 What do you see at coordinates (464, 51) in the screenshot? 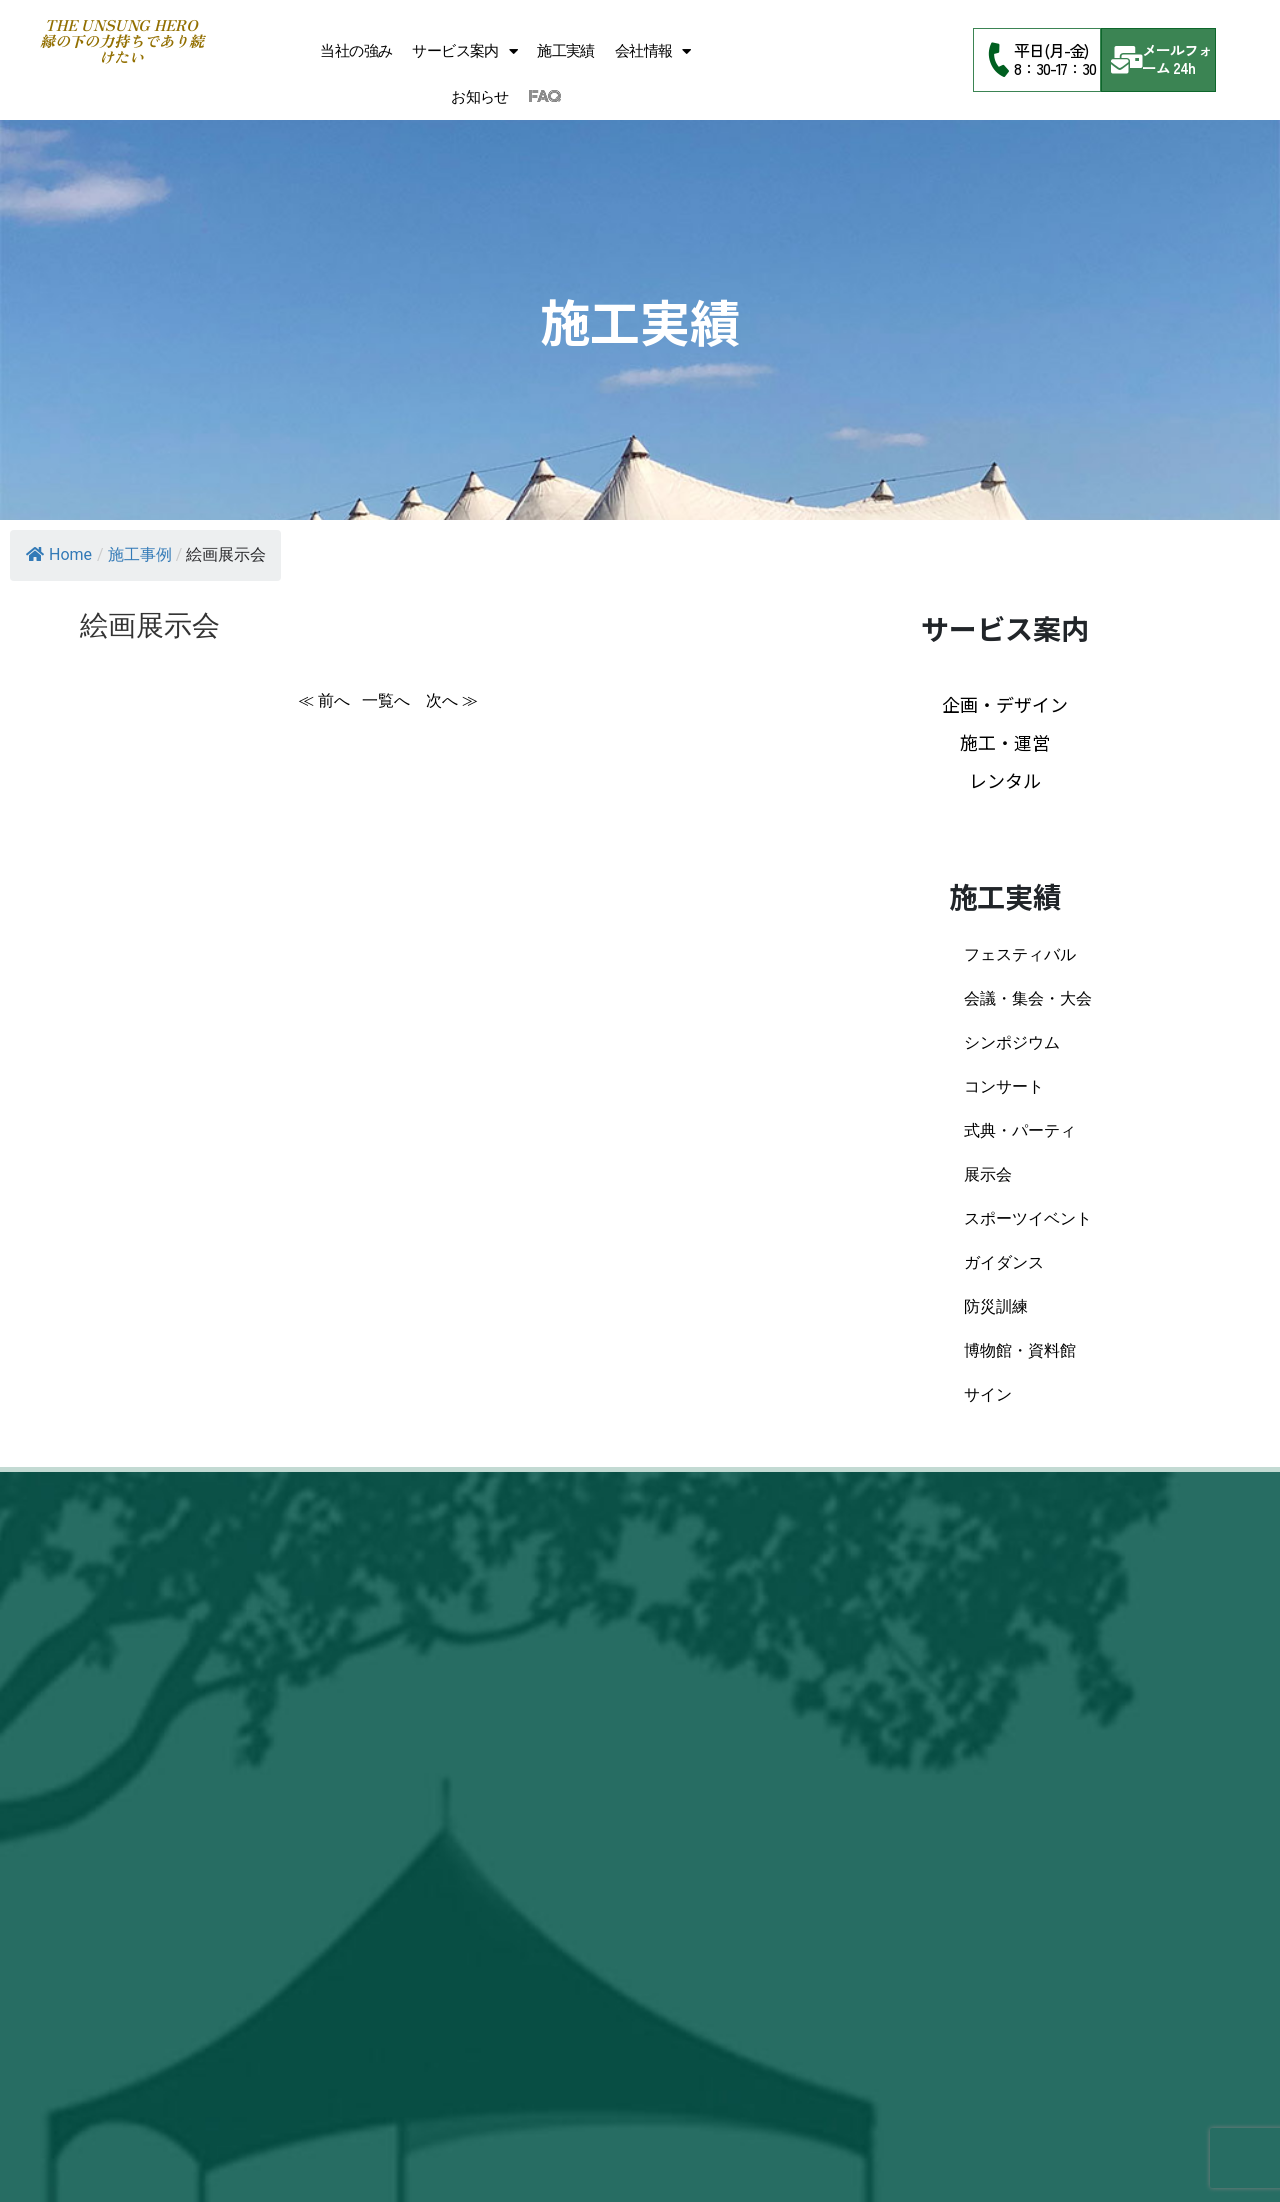
I see `サービス案内` at bounding box center [464, 51].